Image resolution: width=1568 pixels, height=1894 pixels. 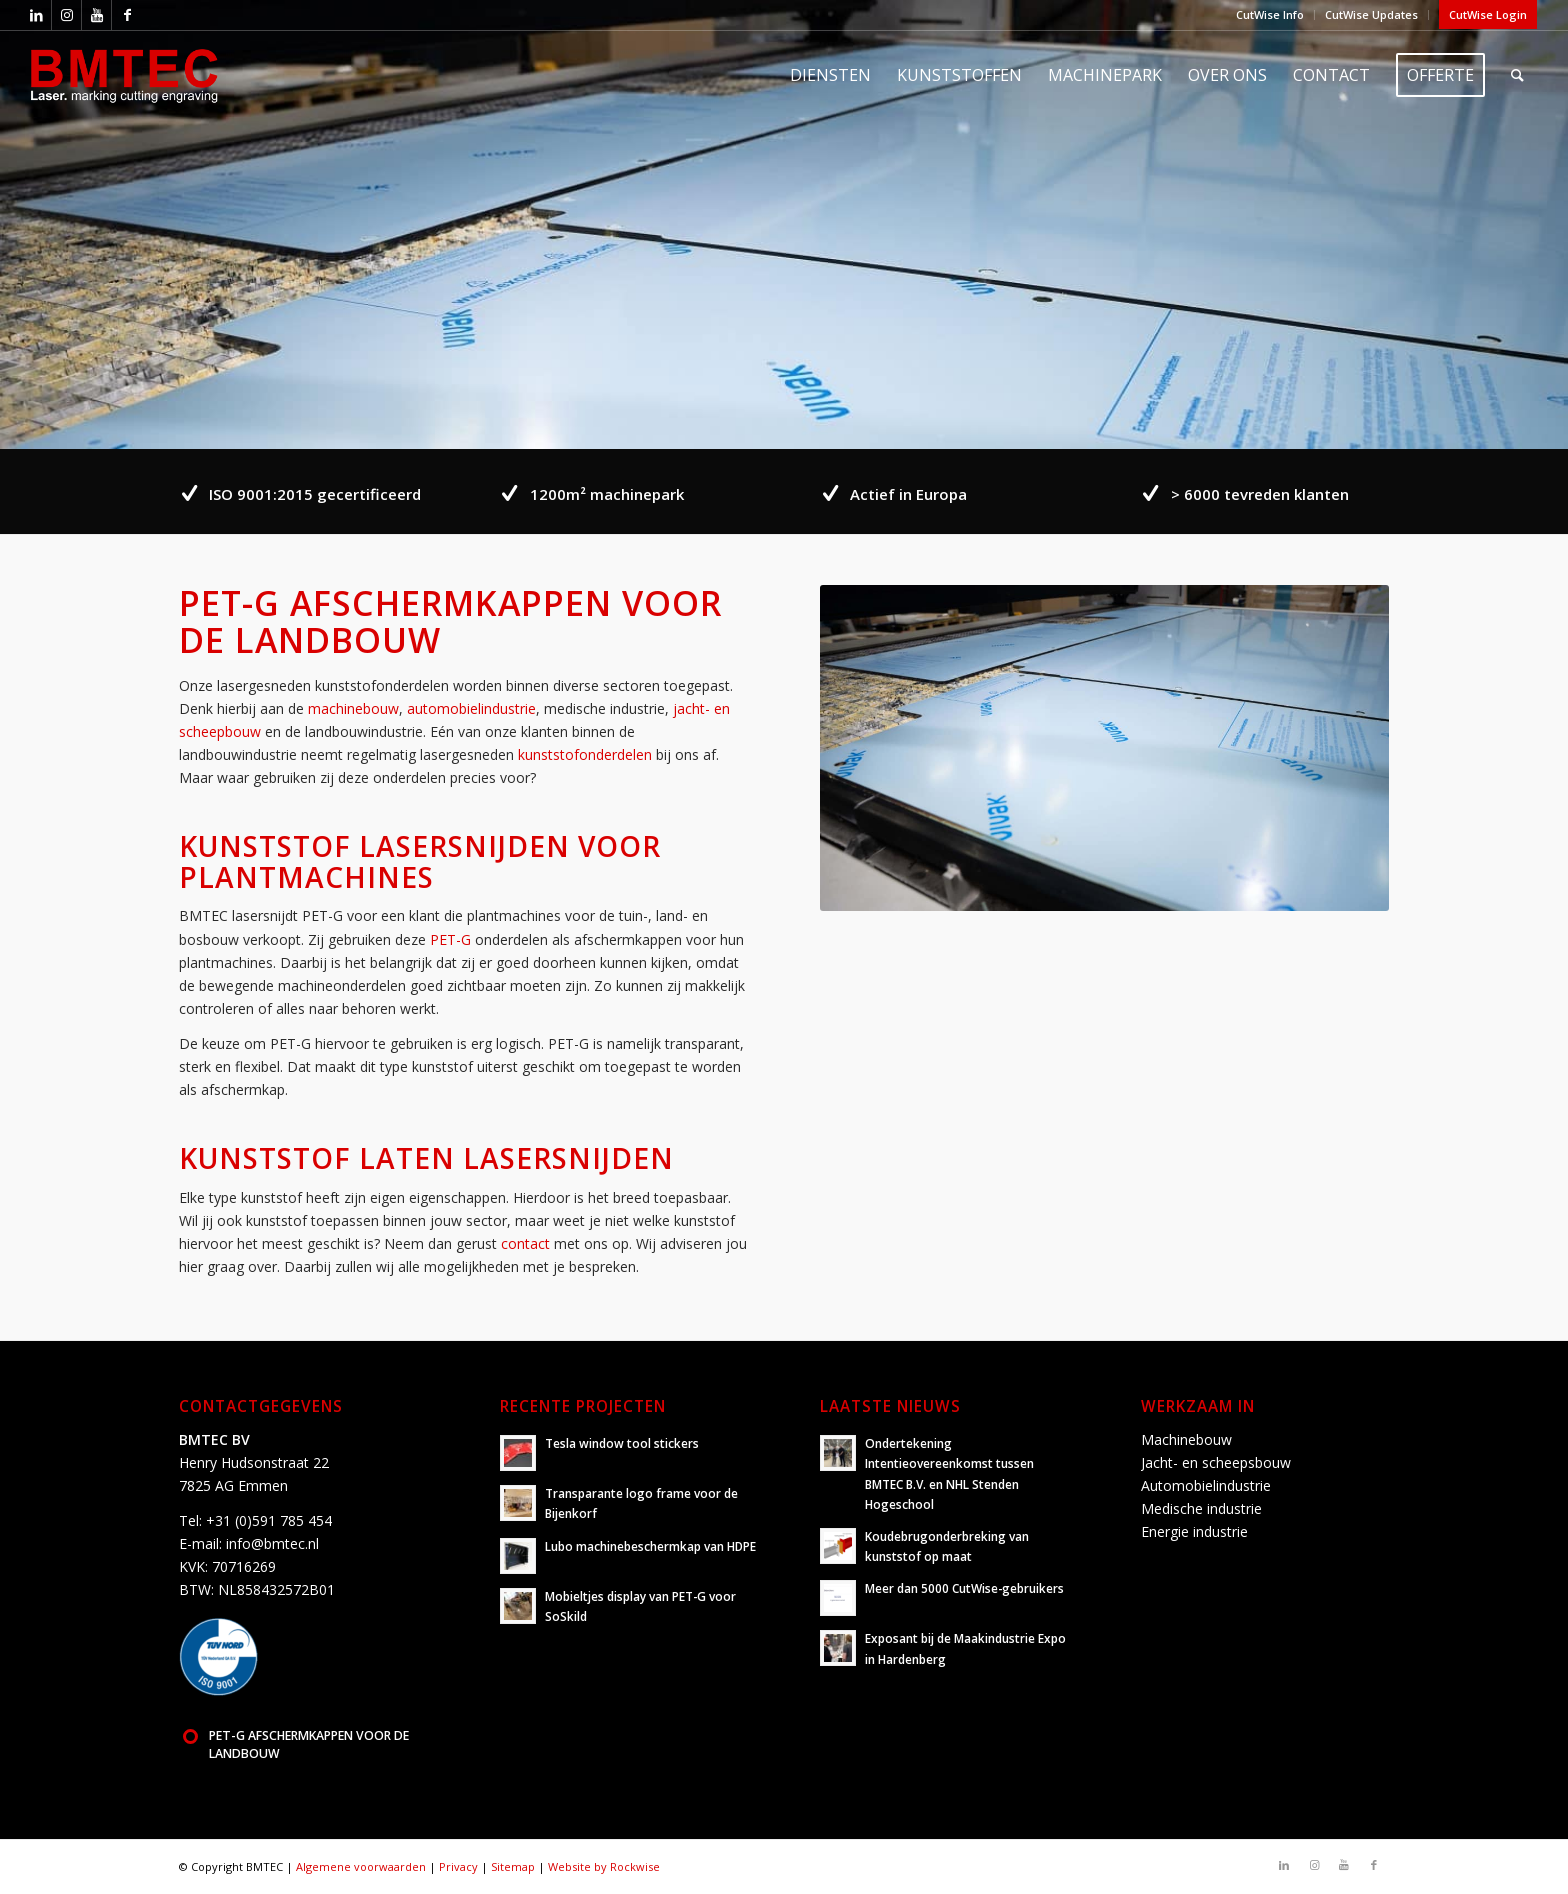 I want to click on Energie industrie, so click(x=1194, y=1531).